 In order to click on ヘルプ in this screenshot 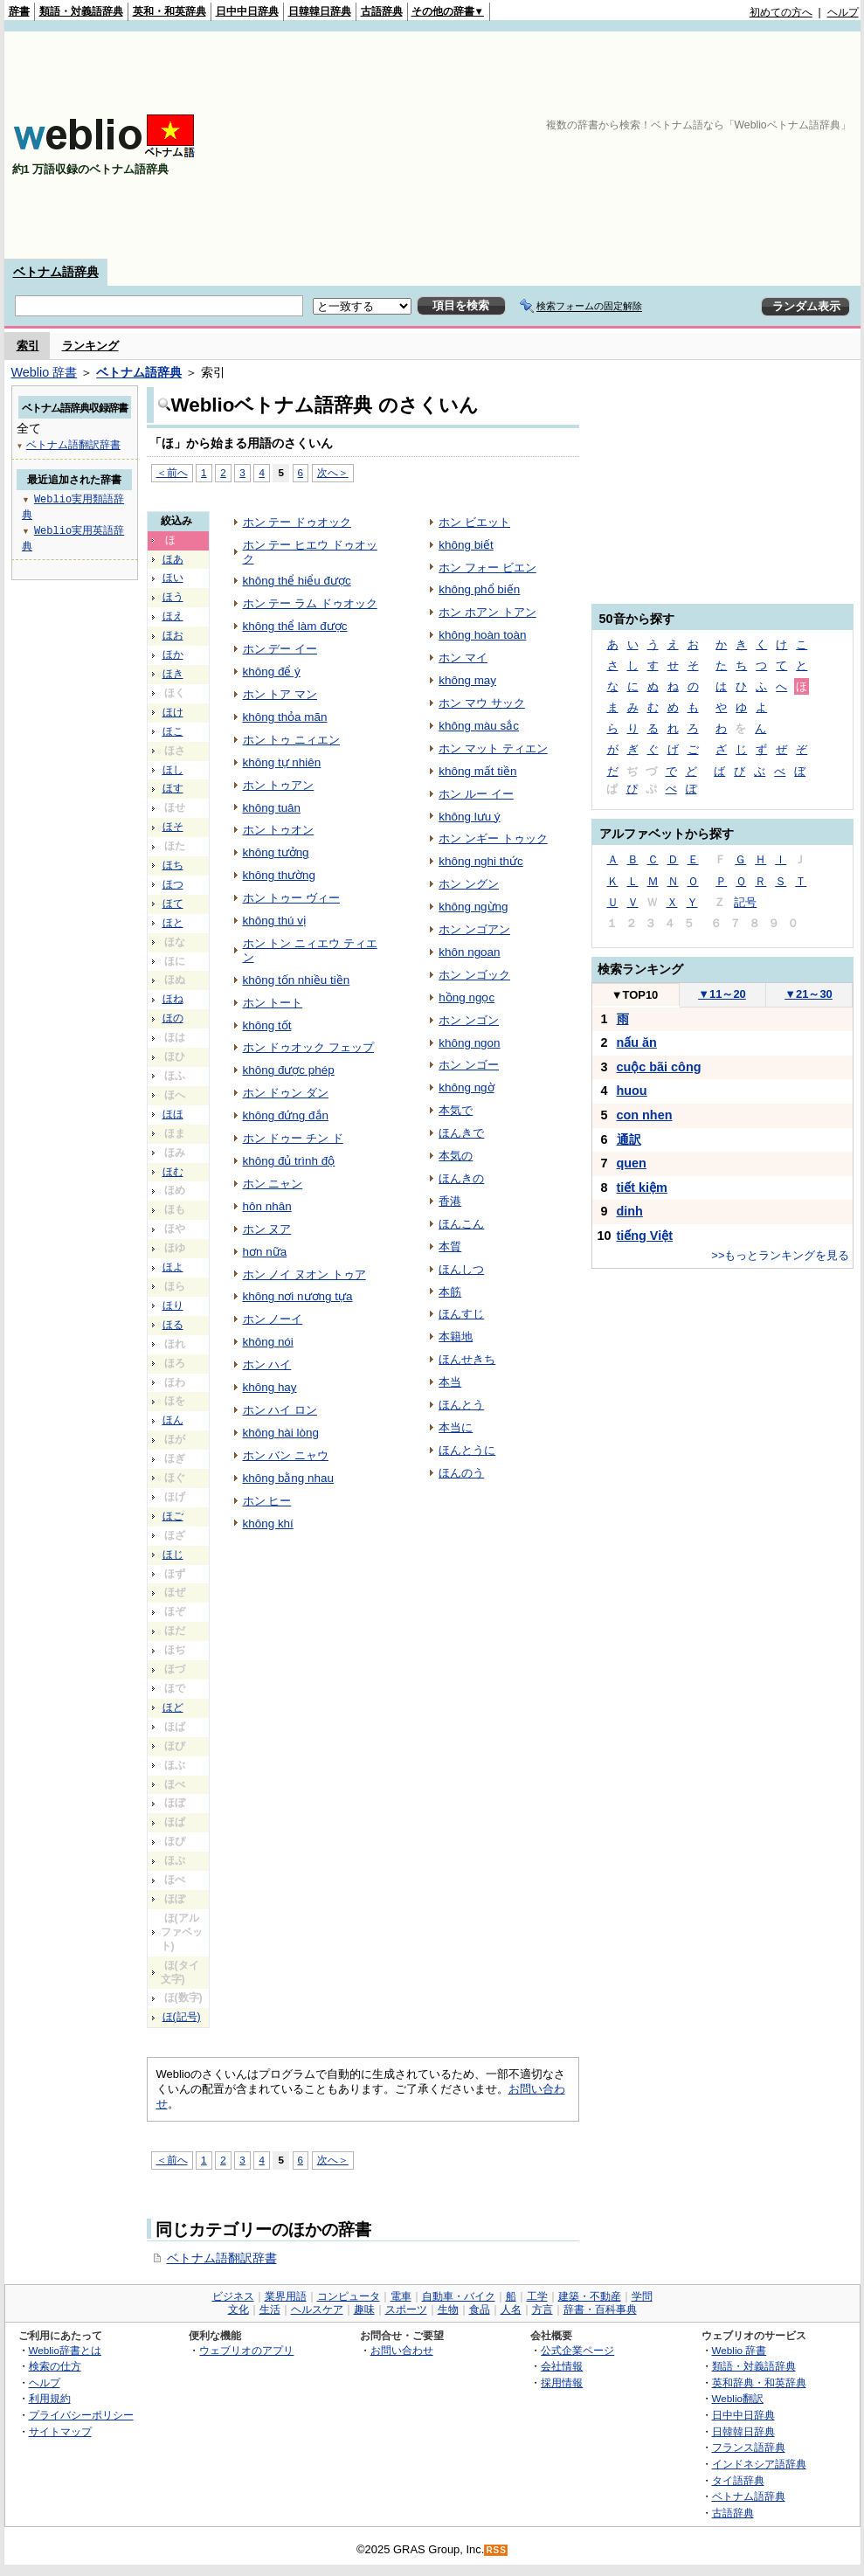, I will do `click(843, 12)`.